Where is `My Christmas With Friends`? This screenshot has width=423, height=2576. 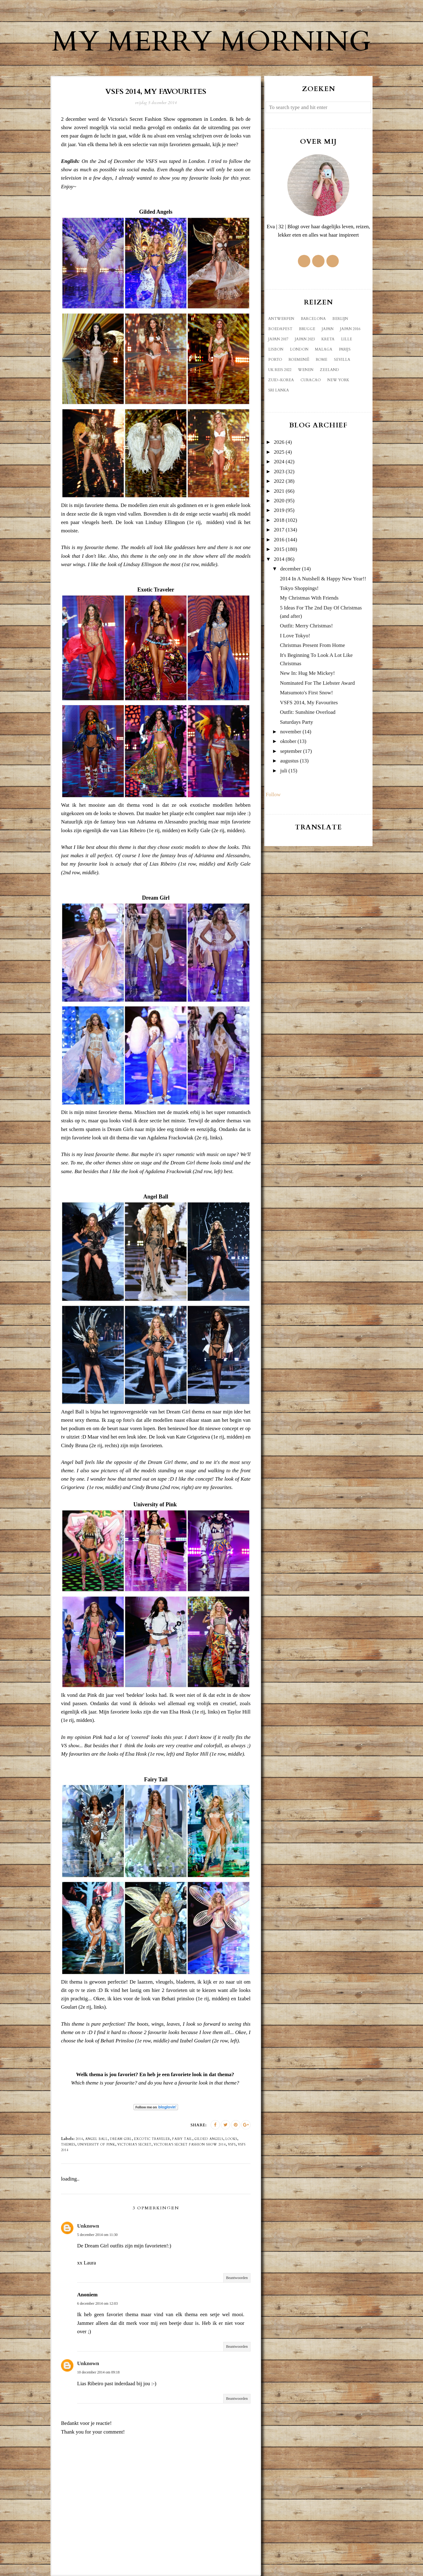
My Christmas With Friends is located at coordinates (309, 598).